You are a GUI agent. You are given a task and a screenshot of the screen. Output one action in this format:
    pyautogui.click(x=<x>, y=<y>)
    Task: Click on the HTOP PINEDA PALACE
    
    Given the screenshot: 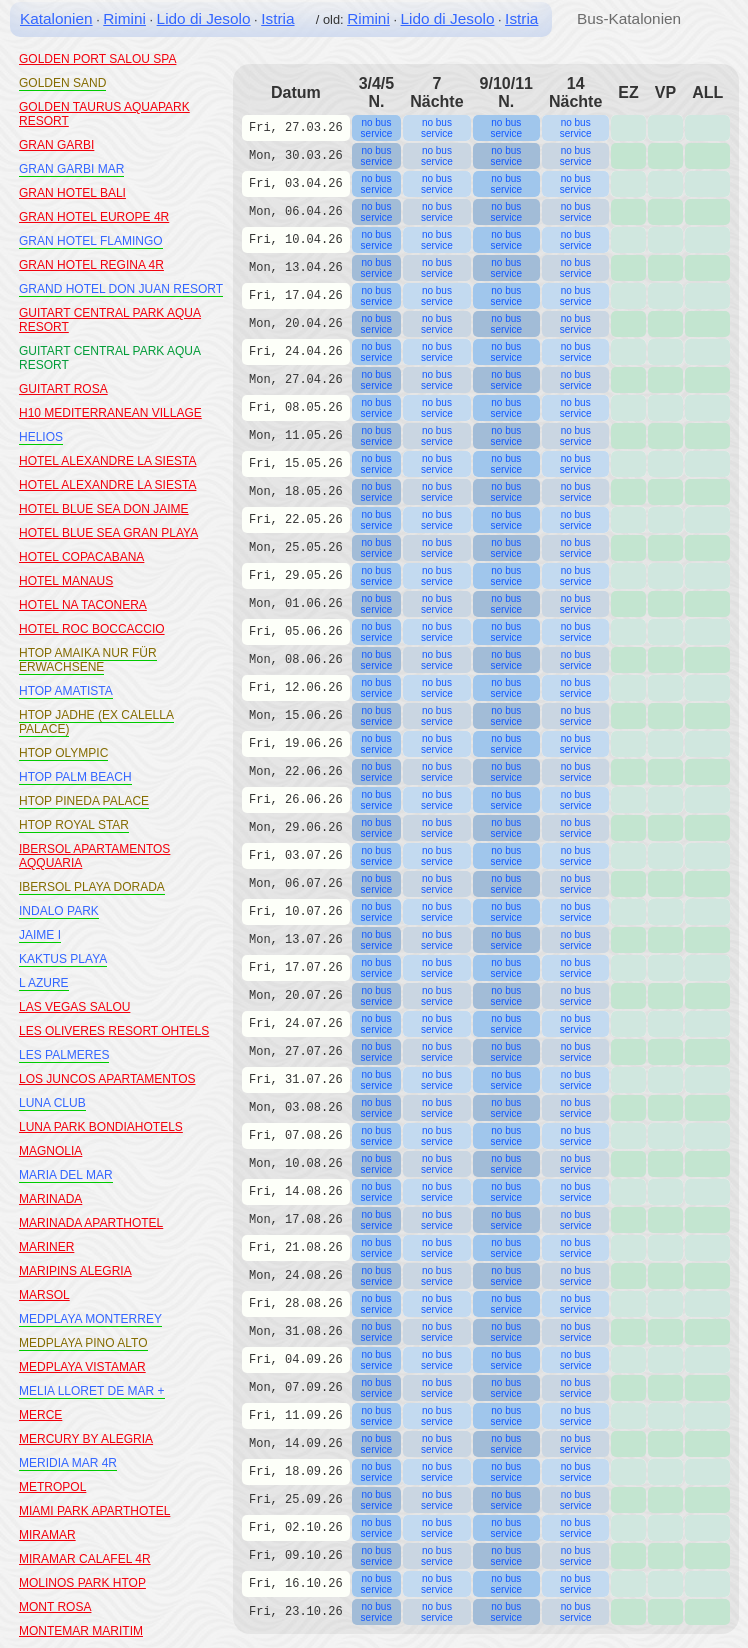 What is the action you would take?
    pyautogui.click(x=84, y=801)
    